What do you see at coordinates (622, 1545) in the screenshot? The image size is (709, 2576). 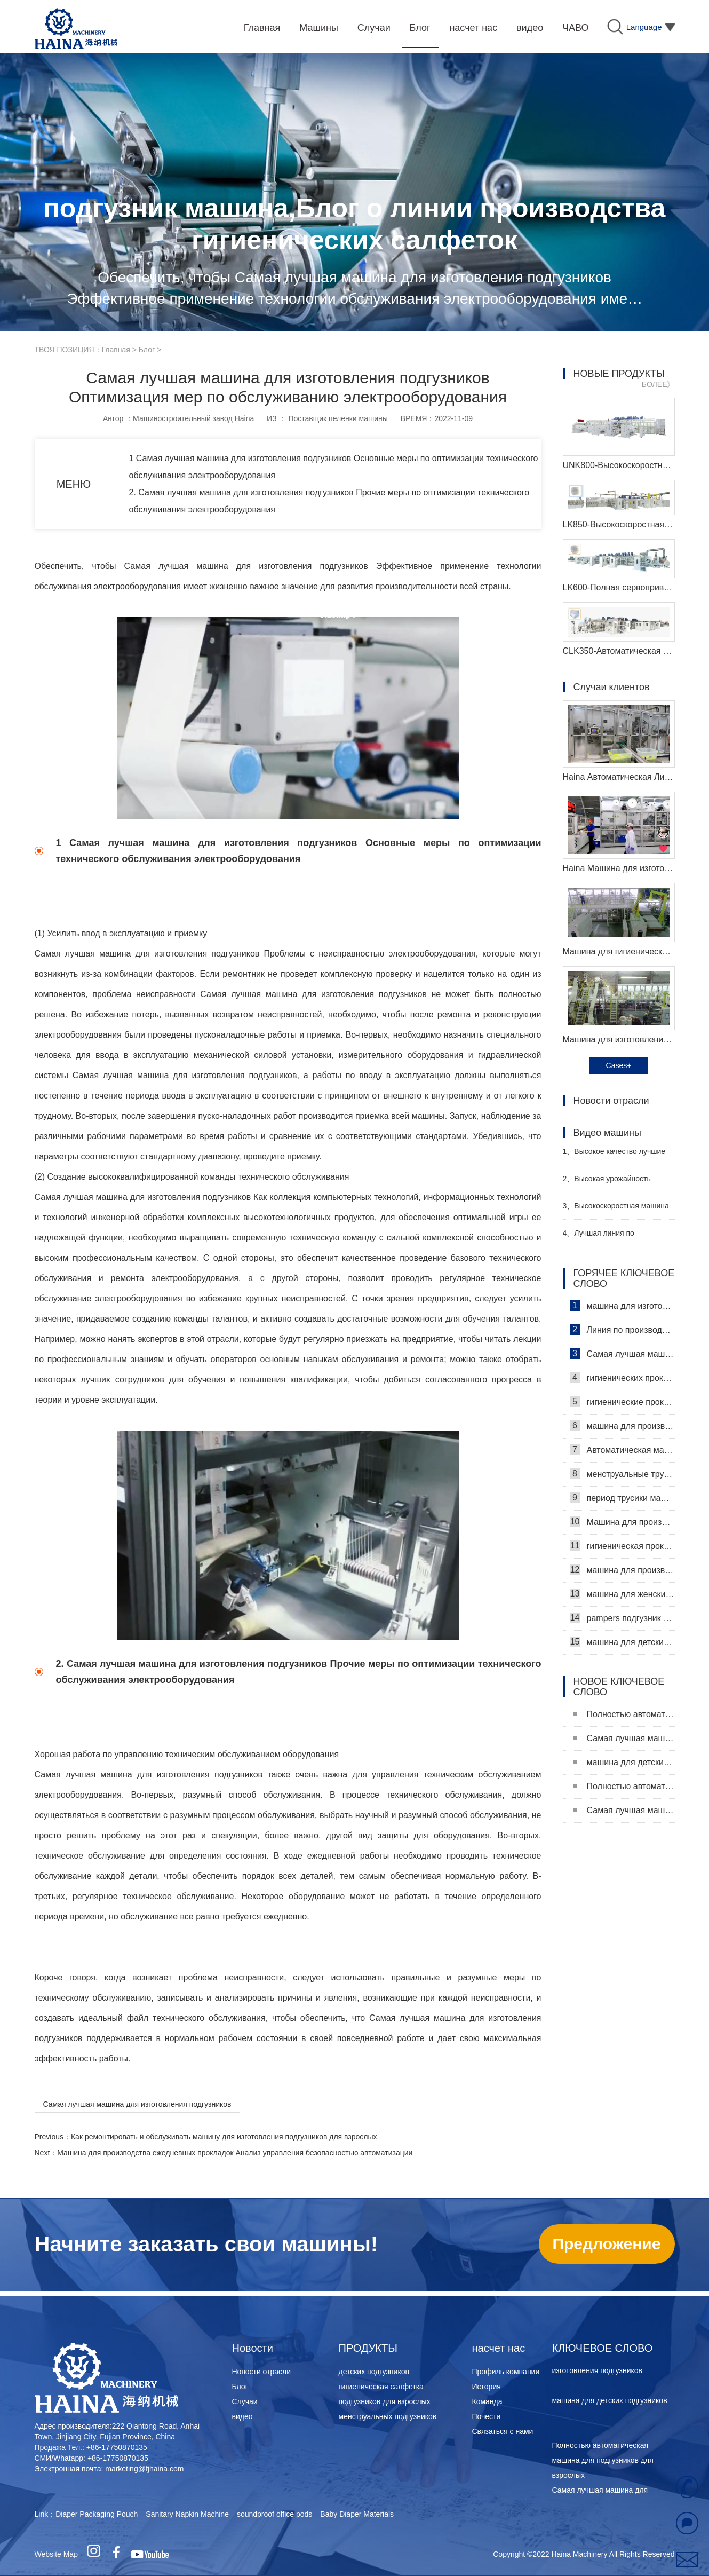 I see `гигиеническая прокладка машина` at bounding box center [622, 1545].